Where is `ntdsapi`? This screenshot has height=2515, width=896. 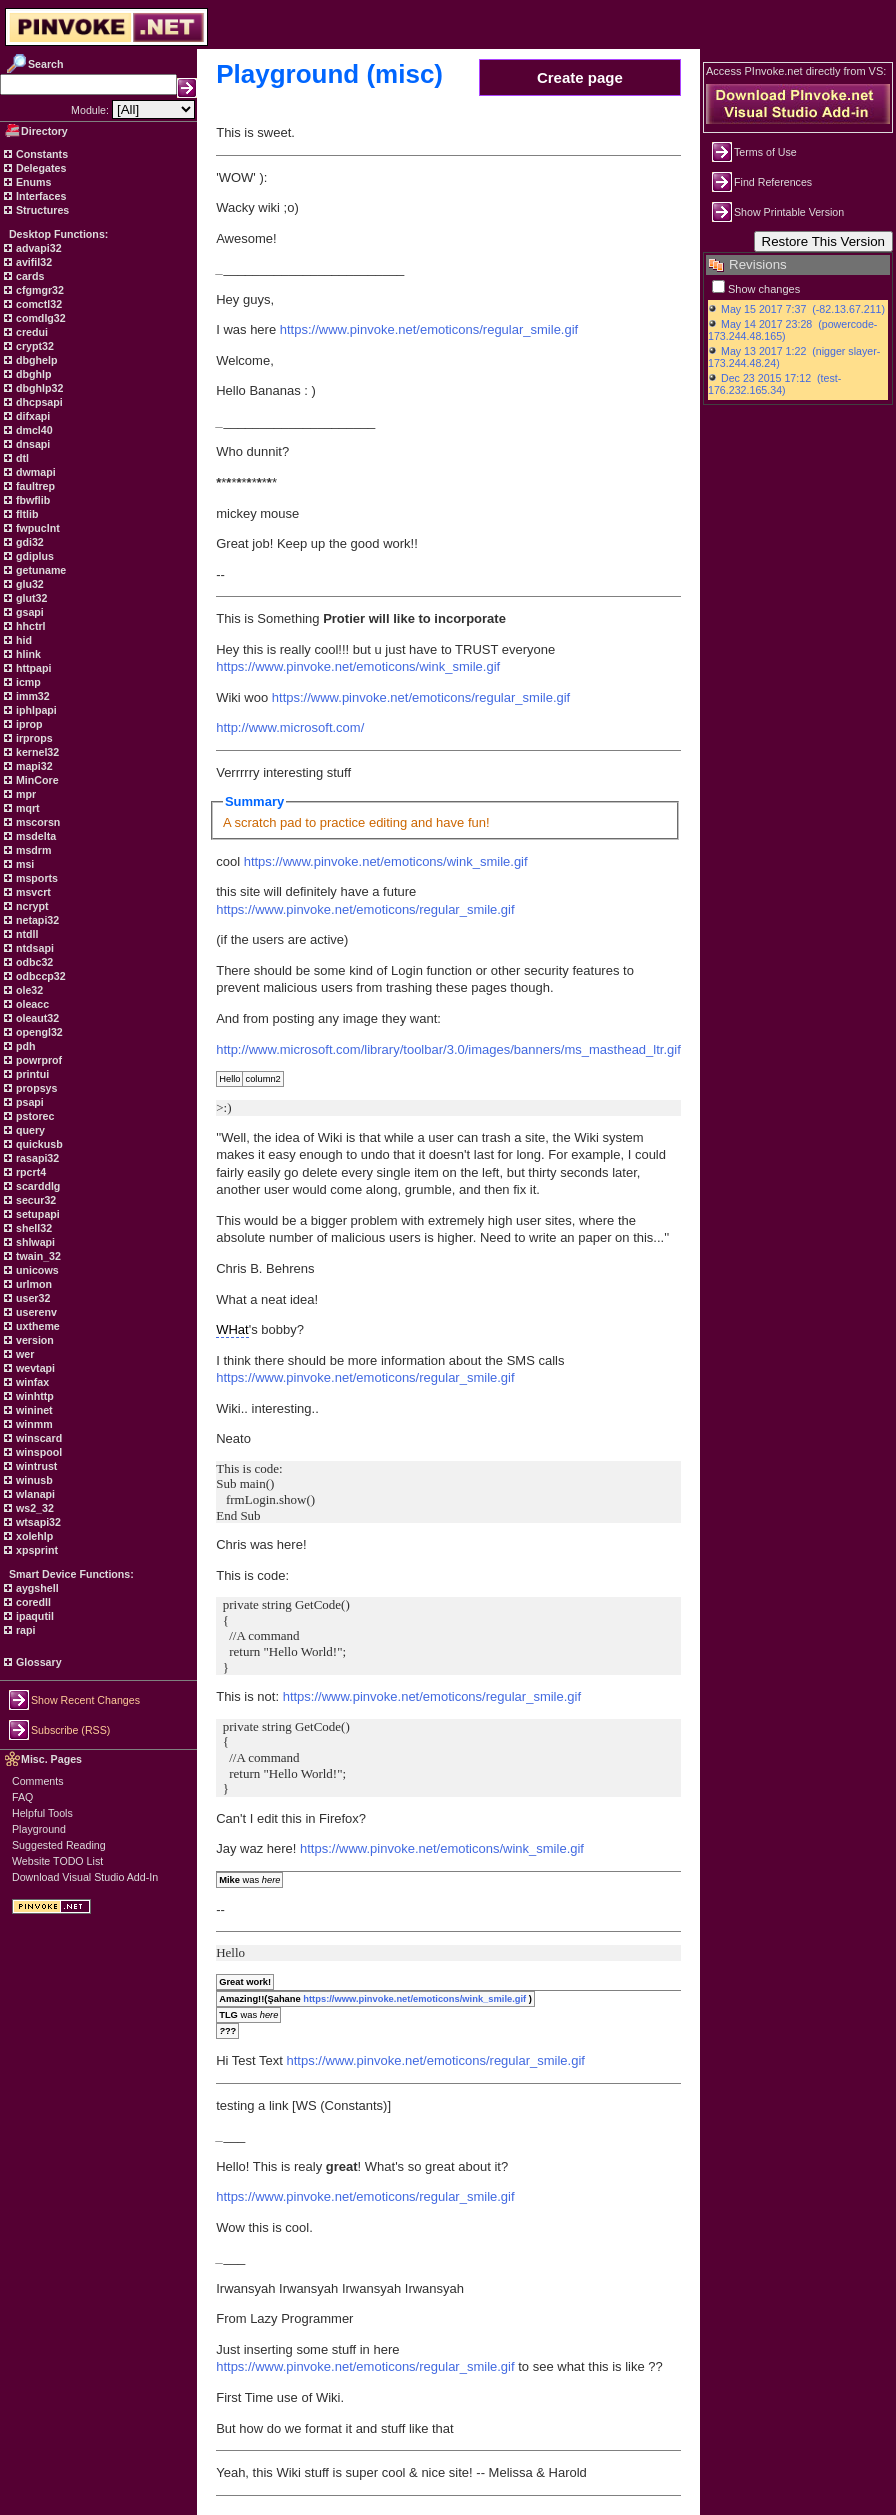 ntdsapi is located at coordinates (33, 948).